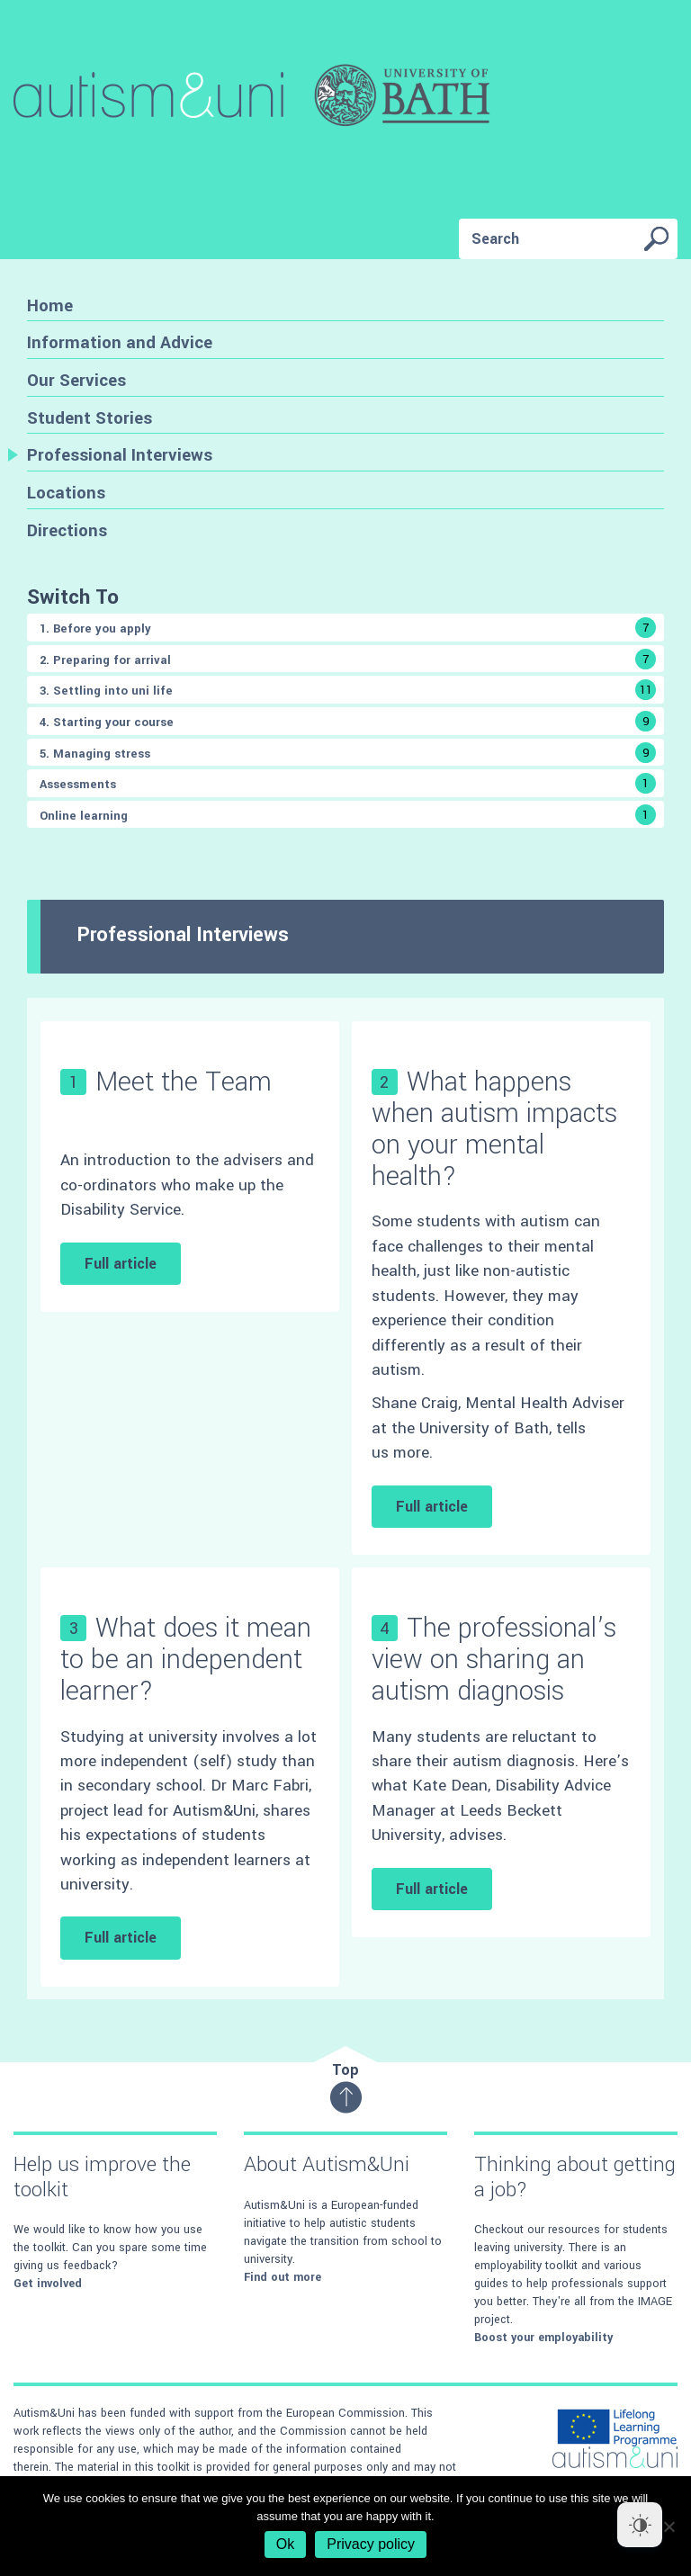  Describe the element at coordinates (639, 2524) in the screenshot. I see `[Dark Mode Toggle]` at that location.